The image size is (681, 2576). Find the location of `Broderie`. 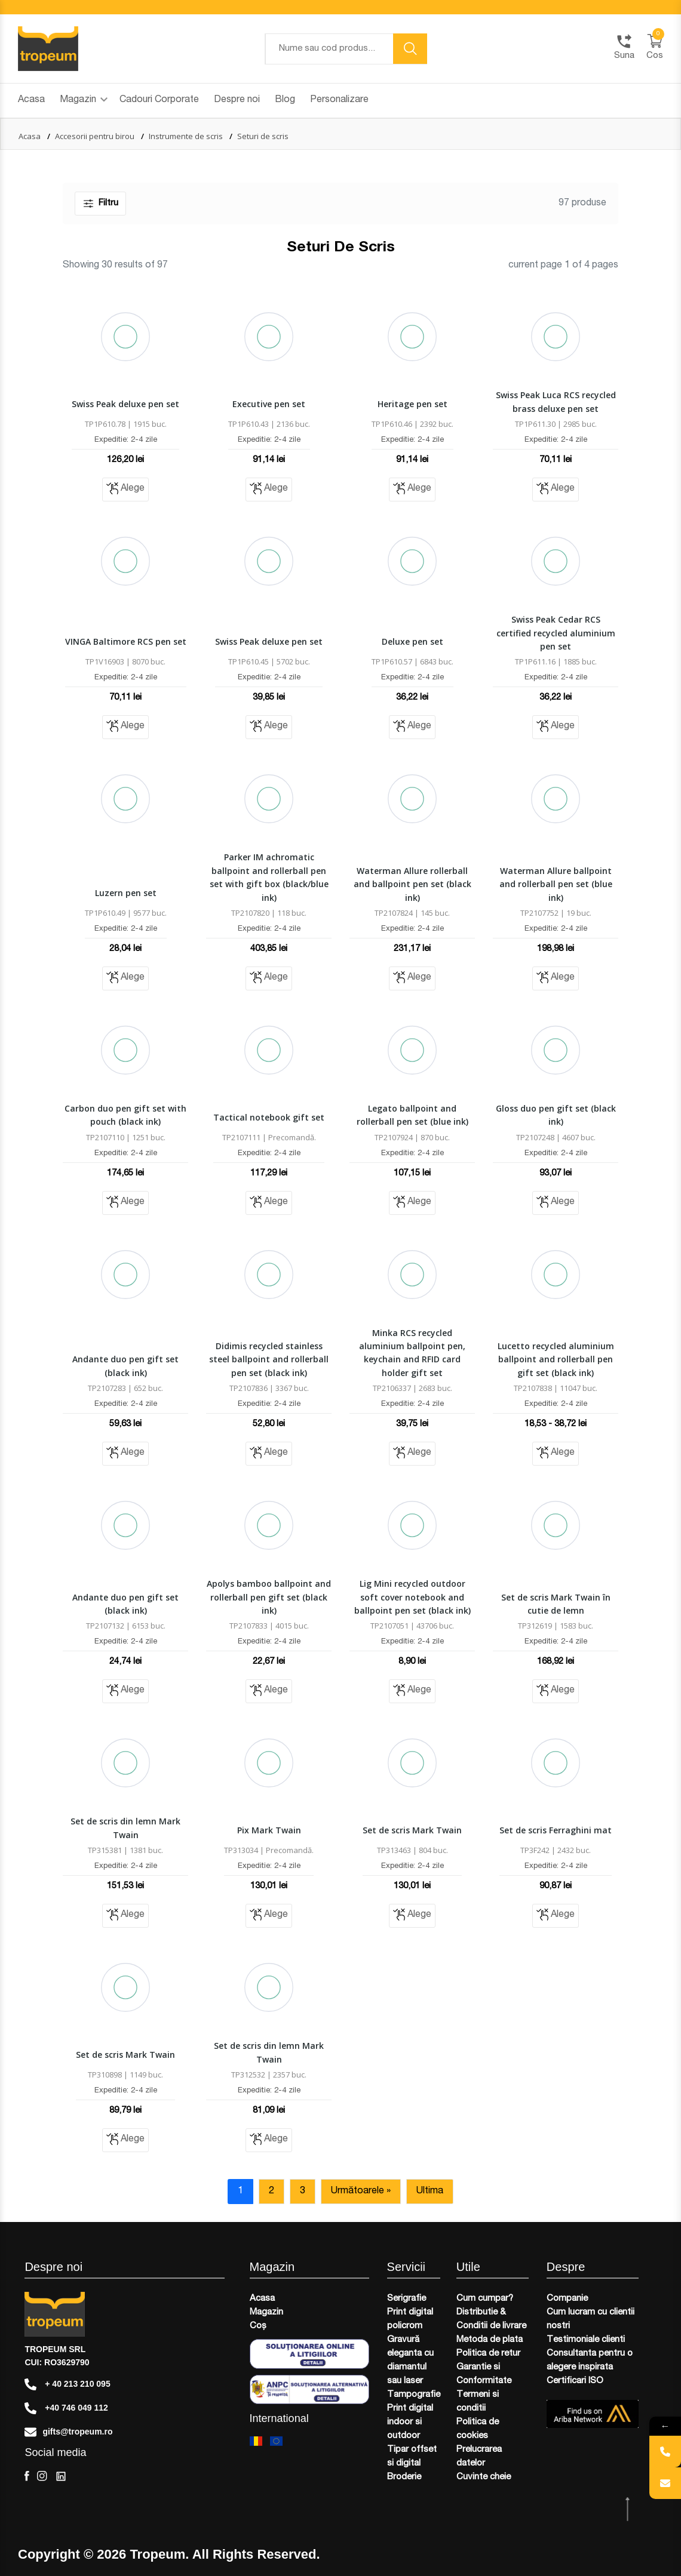

Broderie is located at coordinates (404, 2477).